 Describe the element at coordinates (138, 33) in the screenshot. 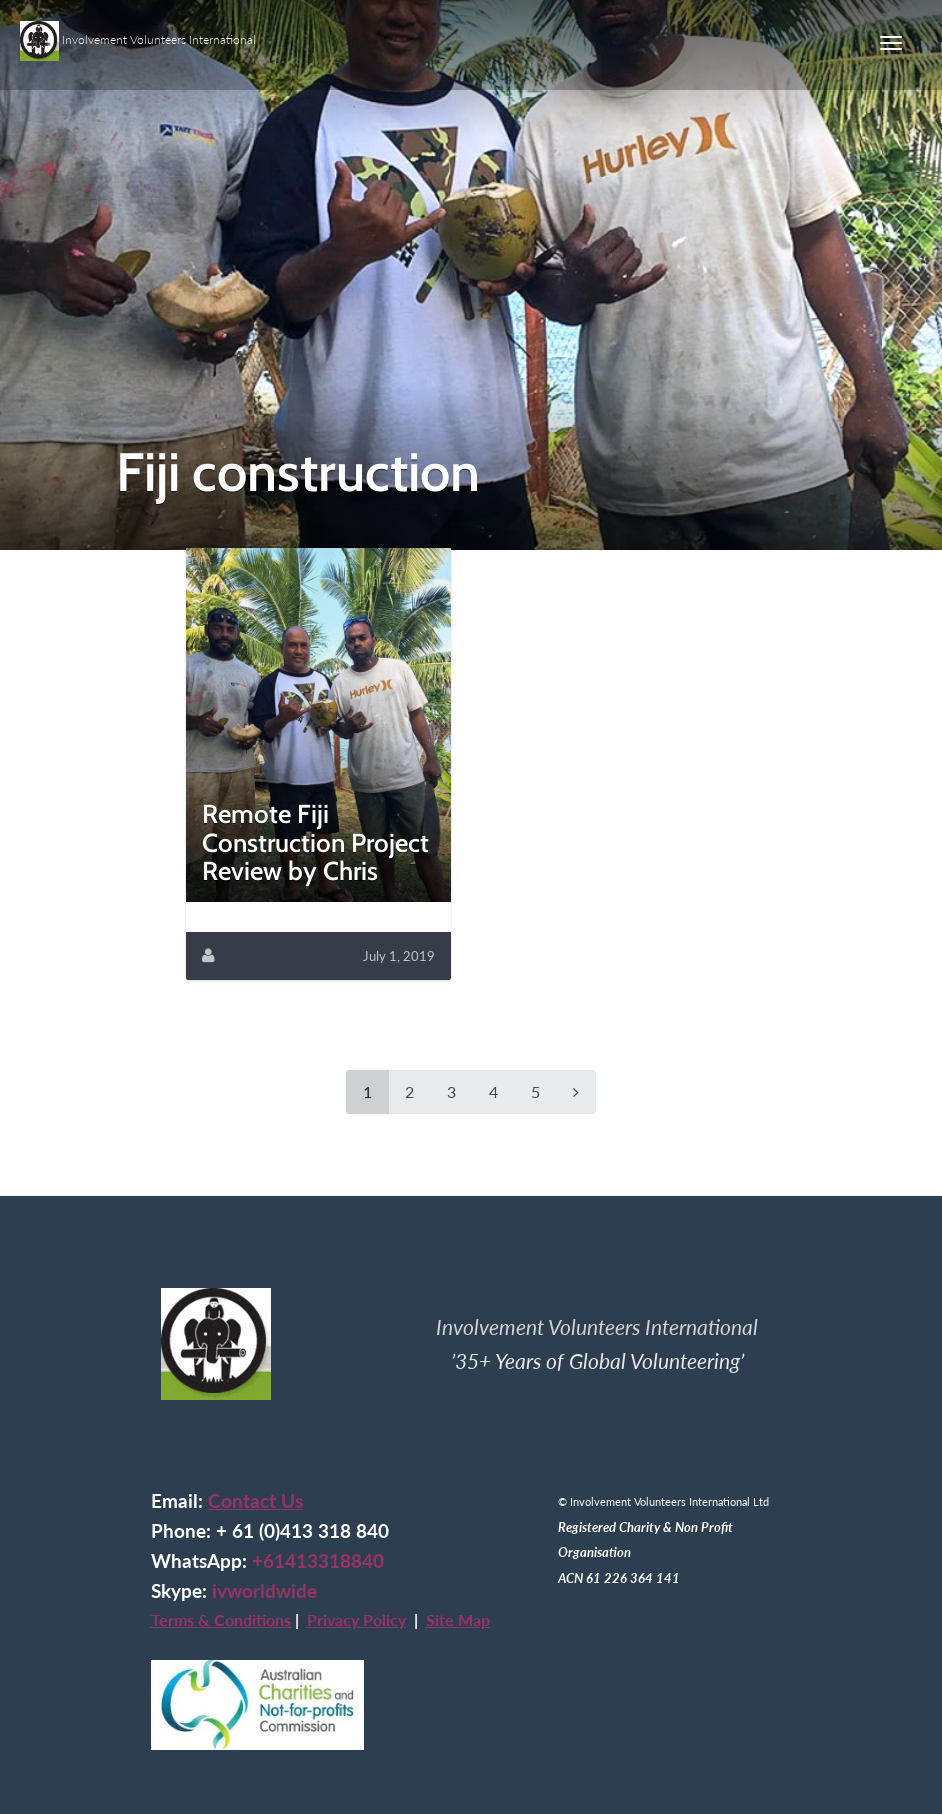

I see `Involvement Volunteers International` at that location.